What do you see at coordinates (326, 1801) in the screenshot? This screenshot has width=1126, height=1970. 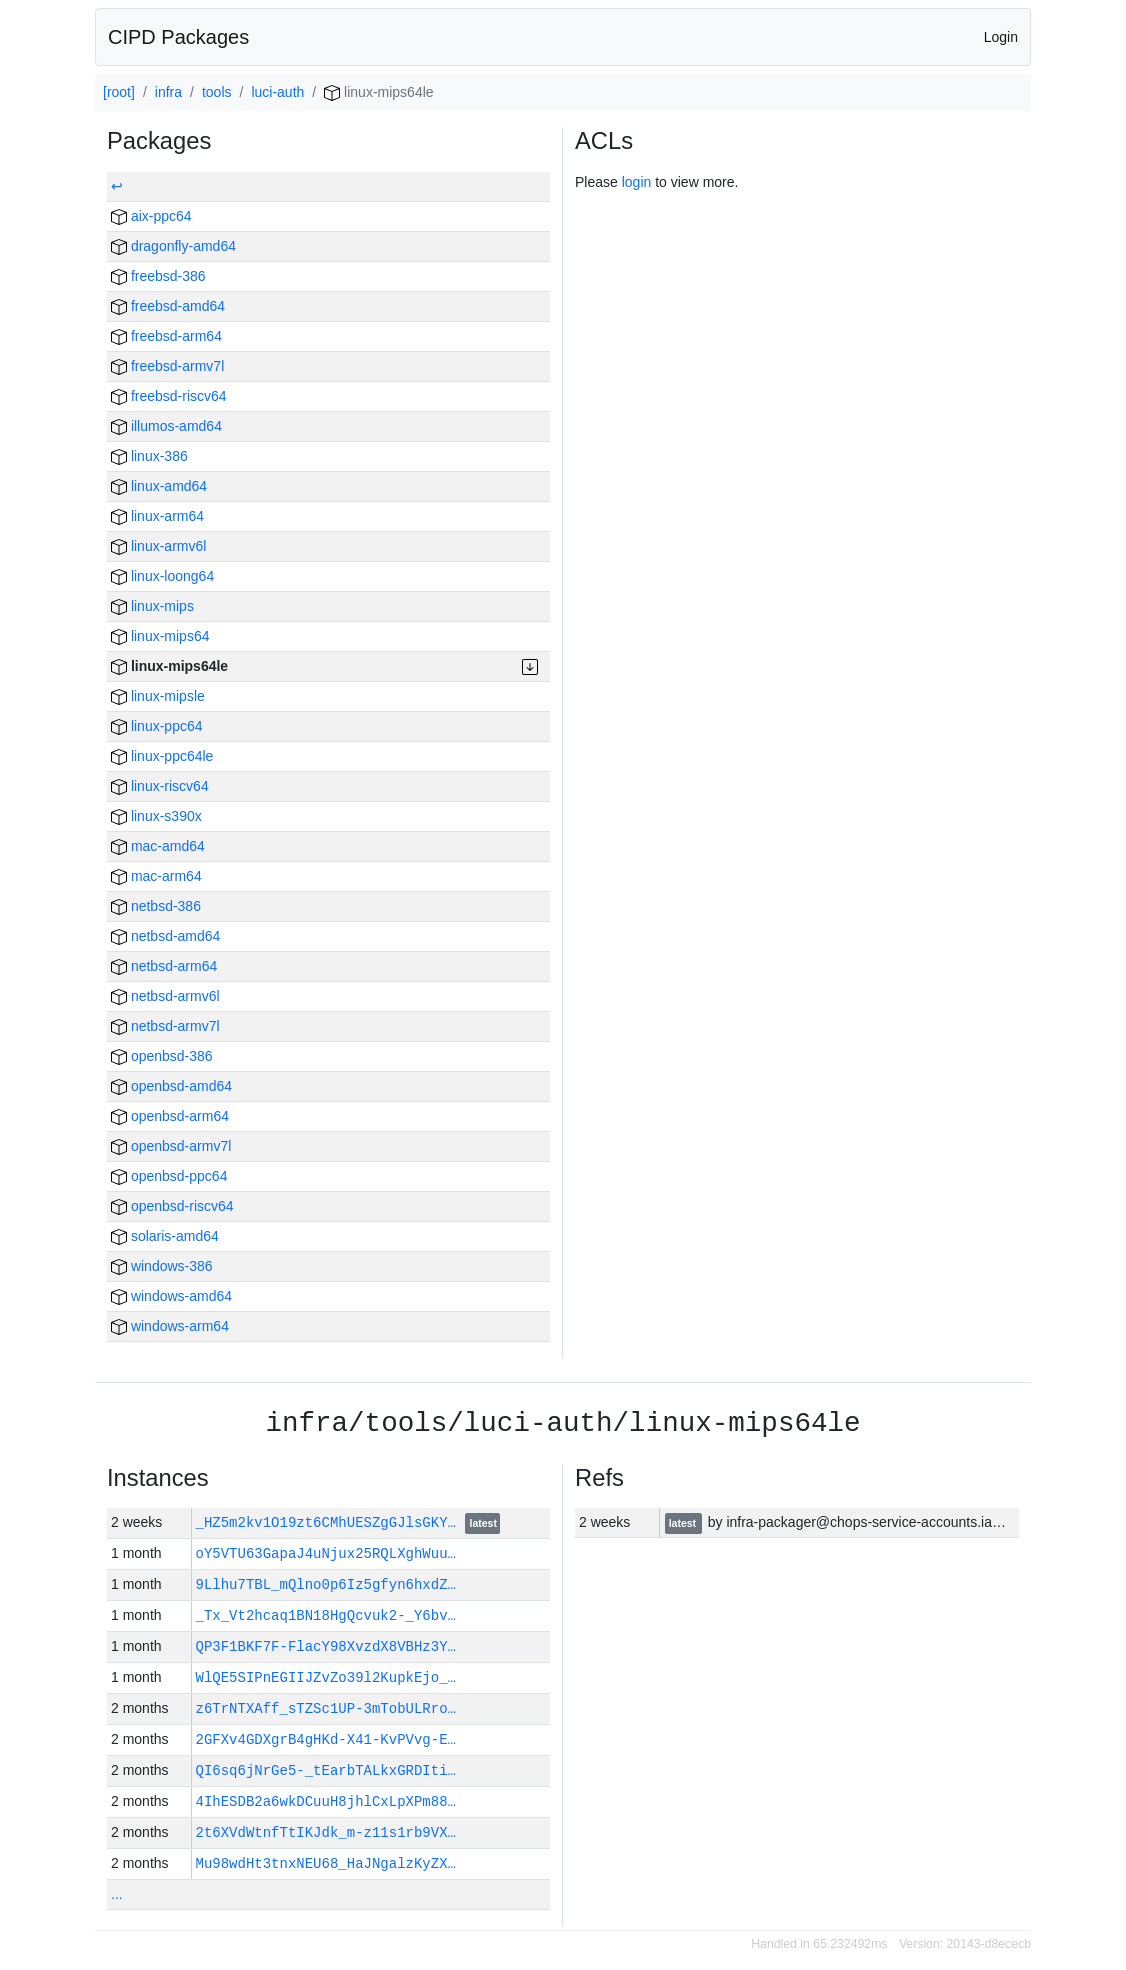 I see `4IhESDB2a6wkDCuuH8jhlCxLpXPm88…` at bounding box center [326, 1801].